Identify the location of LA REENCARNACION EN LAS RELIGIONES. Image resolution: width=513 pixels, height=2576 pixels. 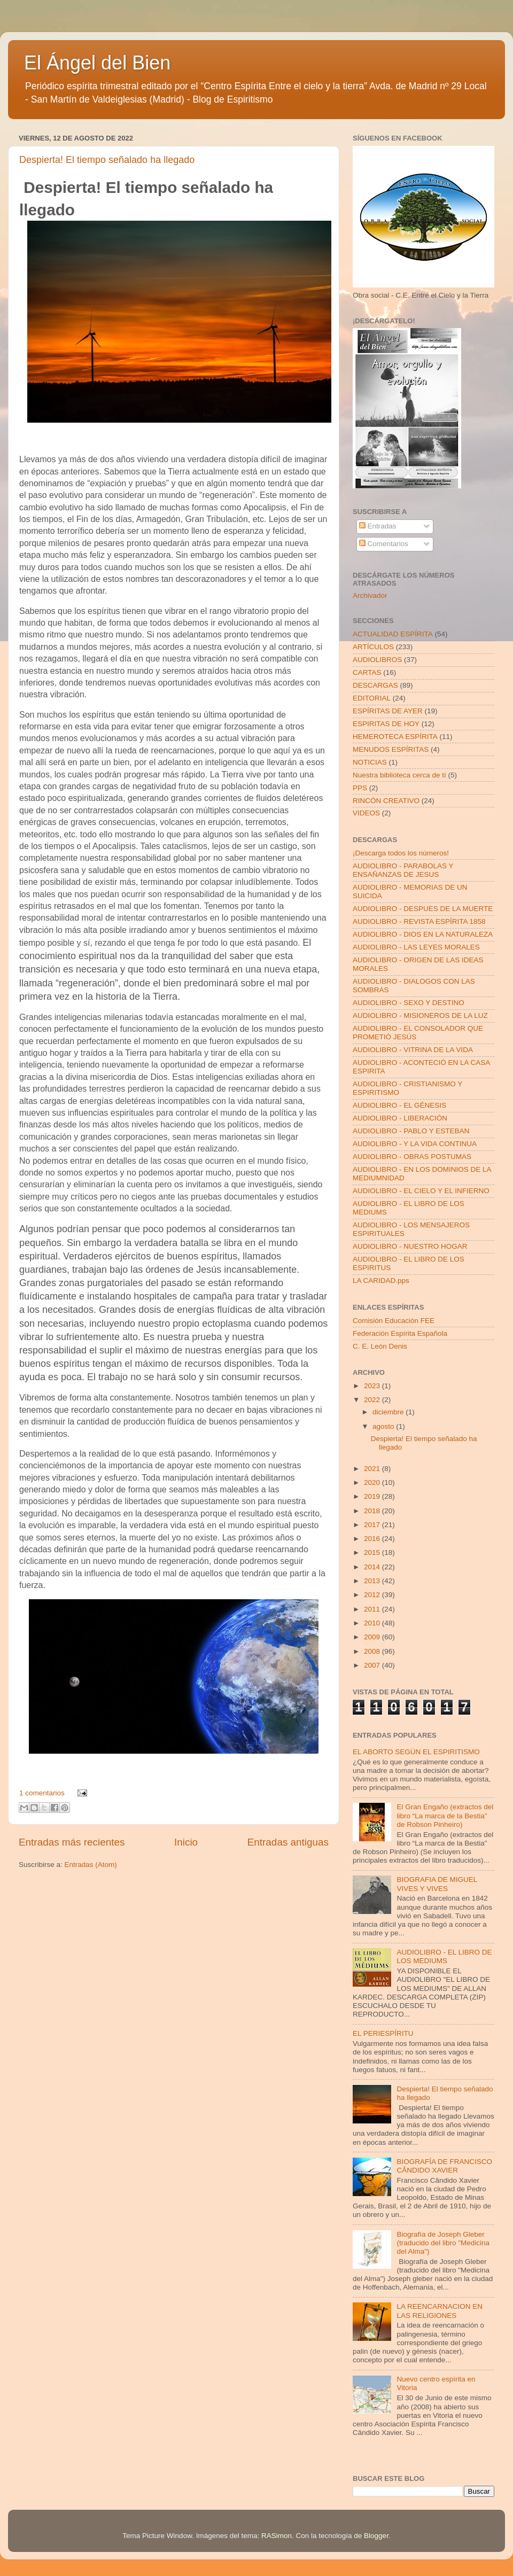
(440, 2310).